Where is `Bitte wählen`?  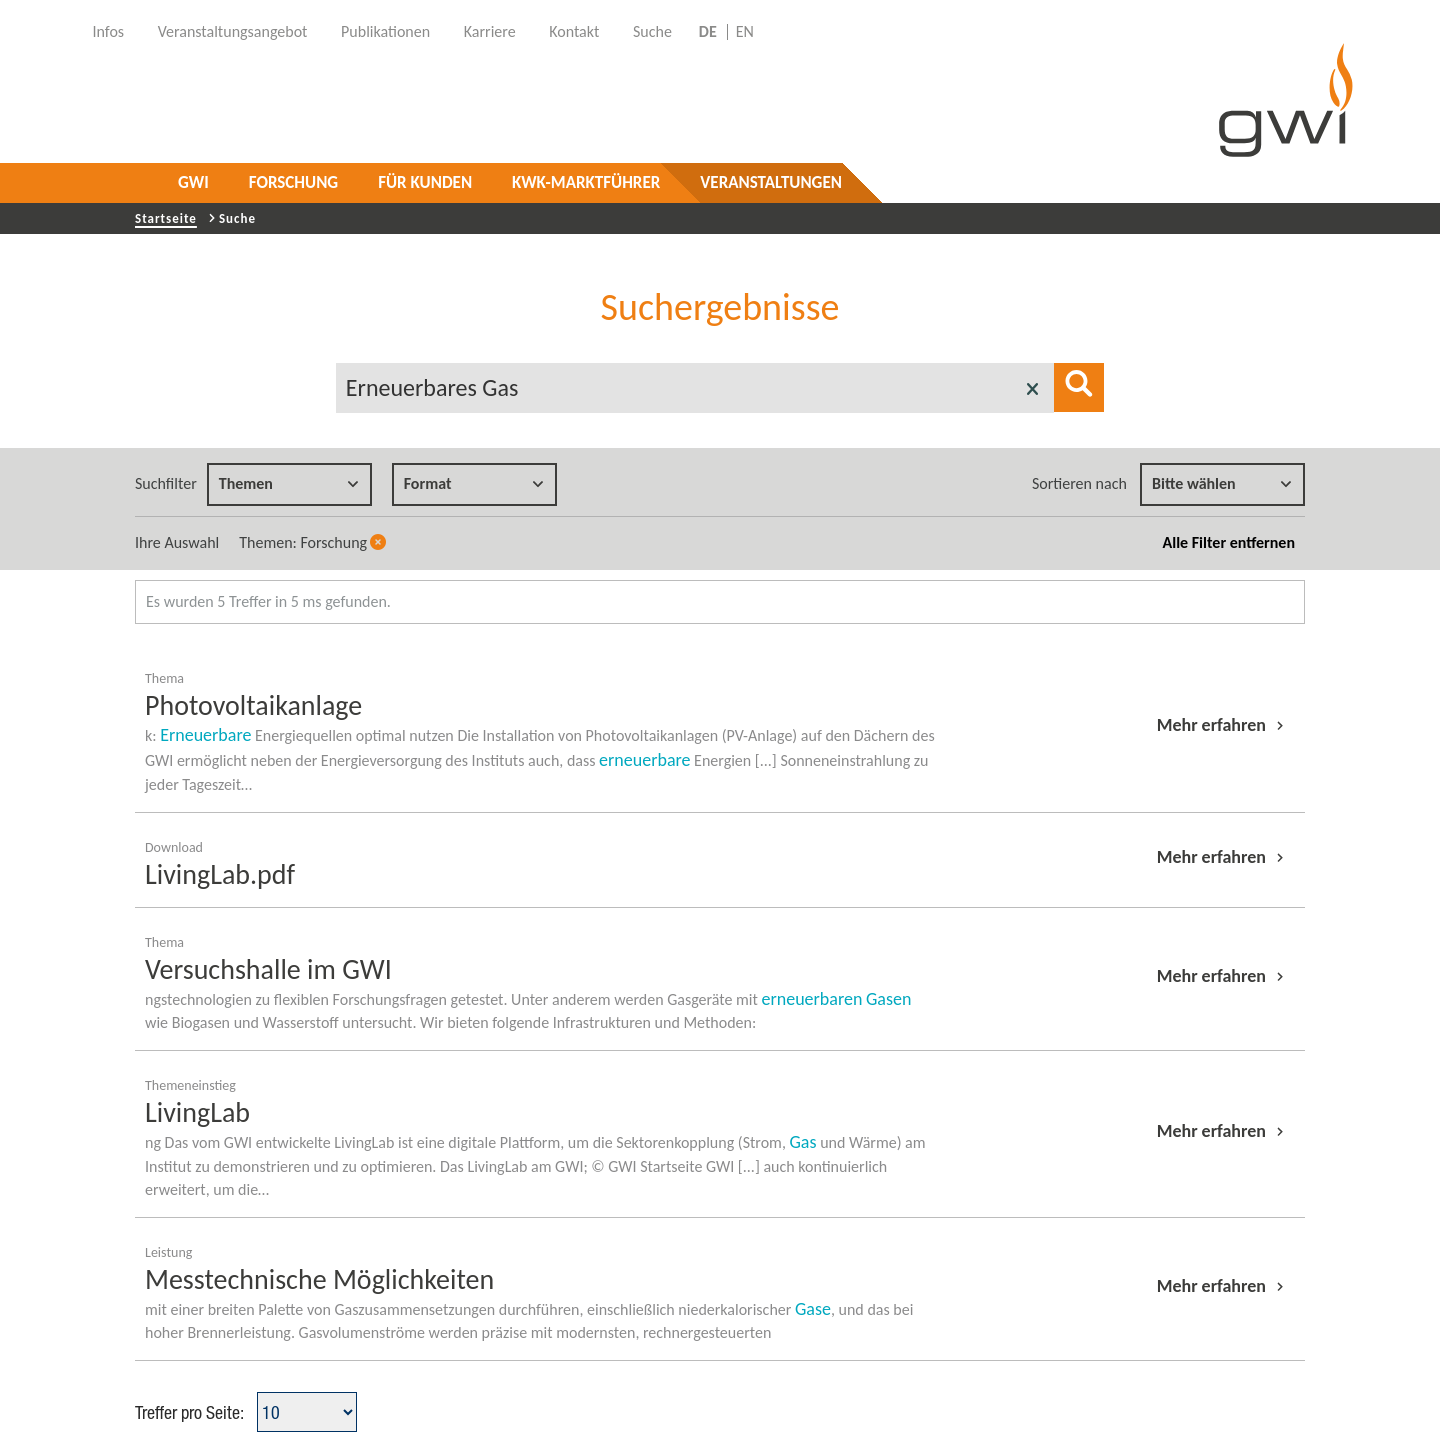 Bitte wählen is located at coordinates (1222, 483).